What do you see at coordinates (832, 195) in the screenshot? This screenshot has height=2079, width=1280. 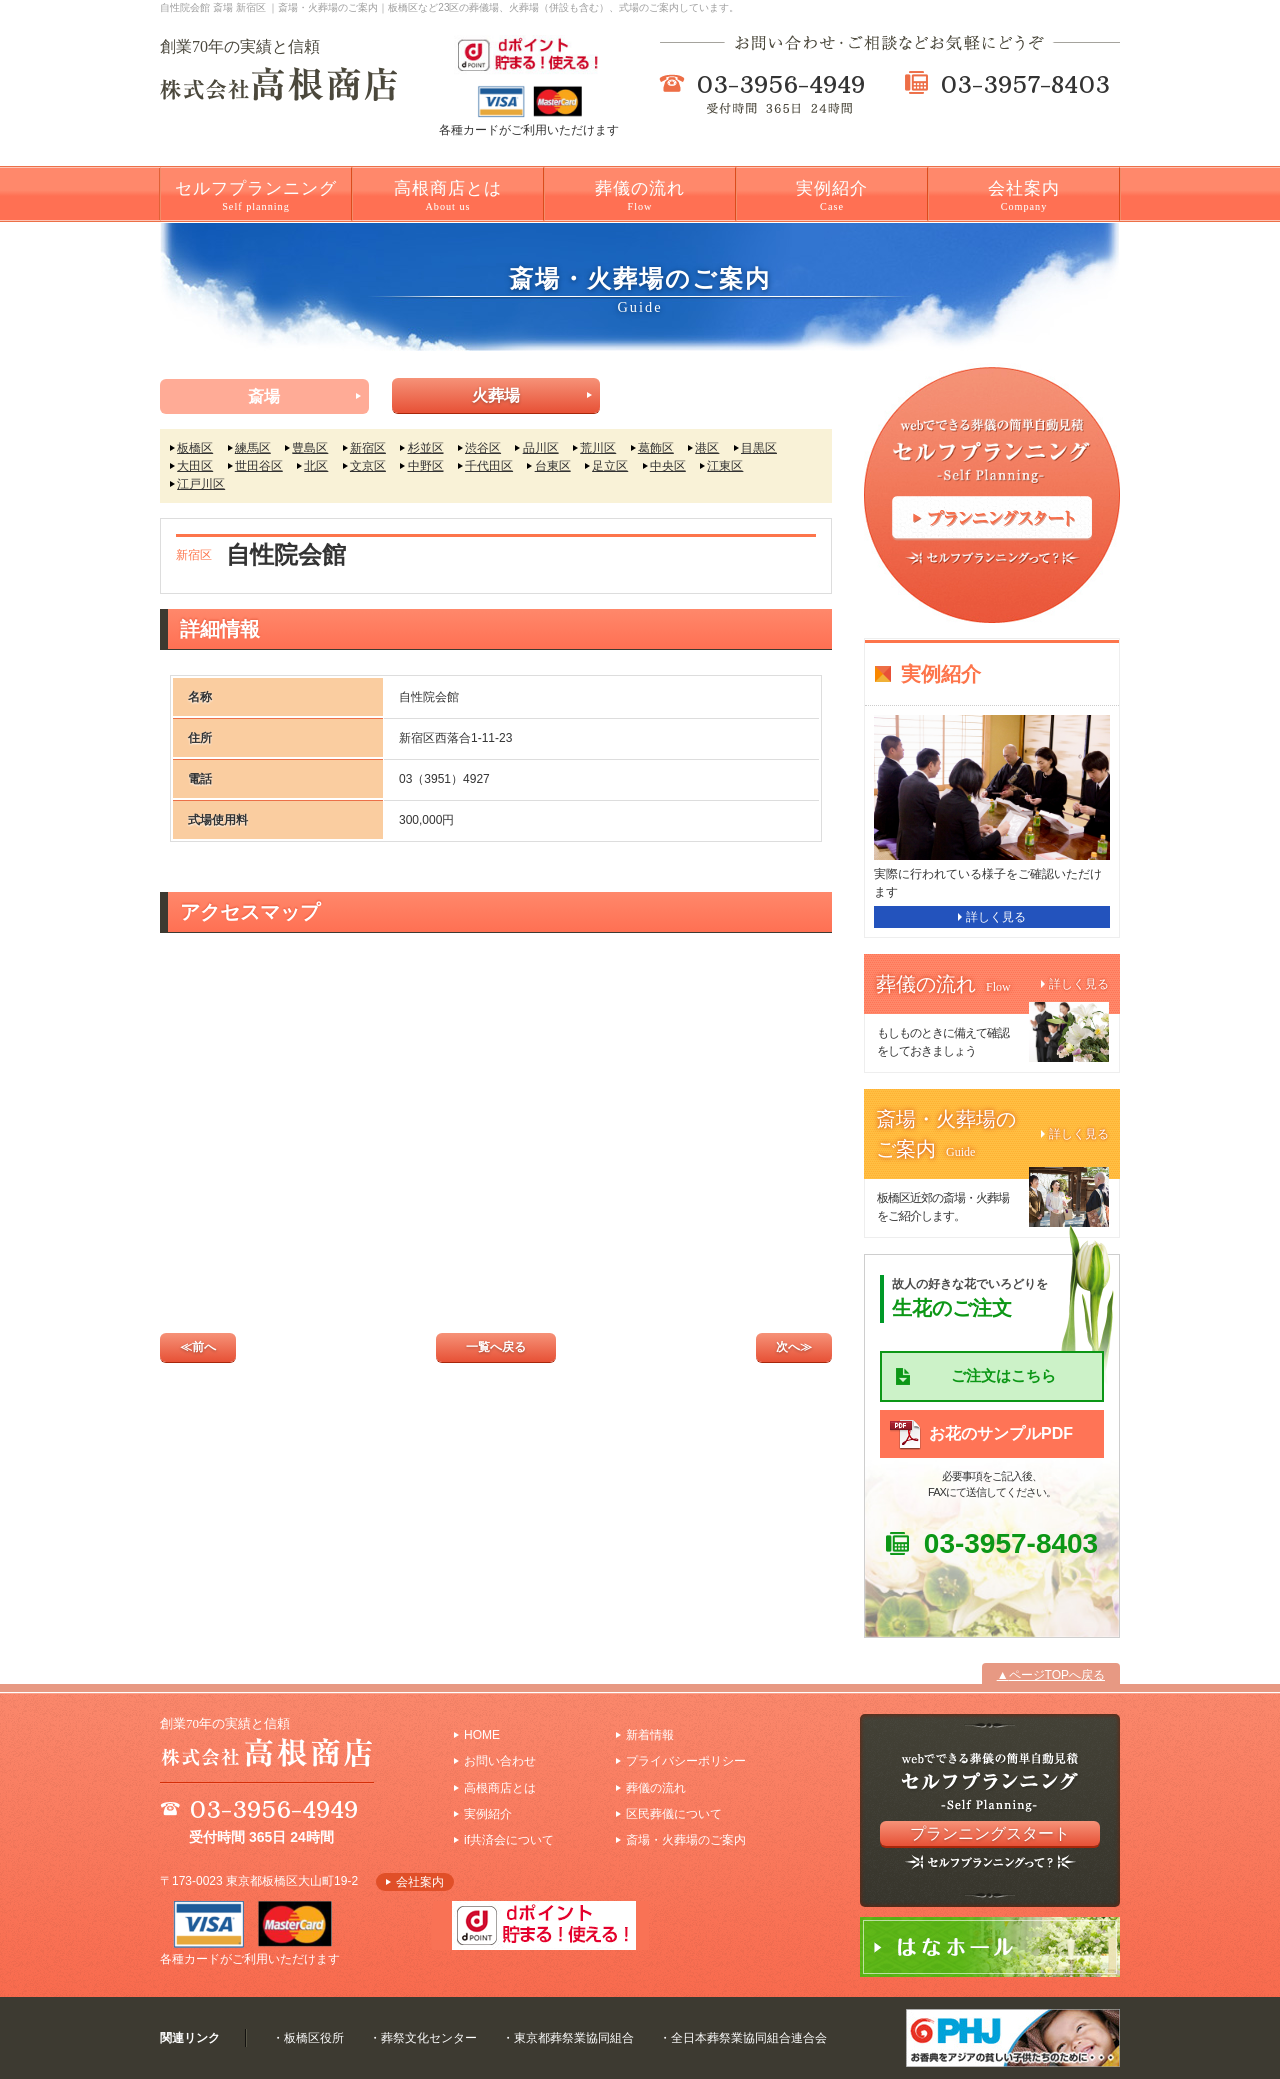 I see `実例紹介` at bounding box center [832, 195].